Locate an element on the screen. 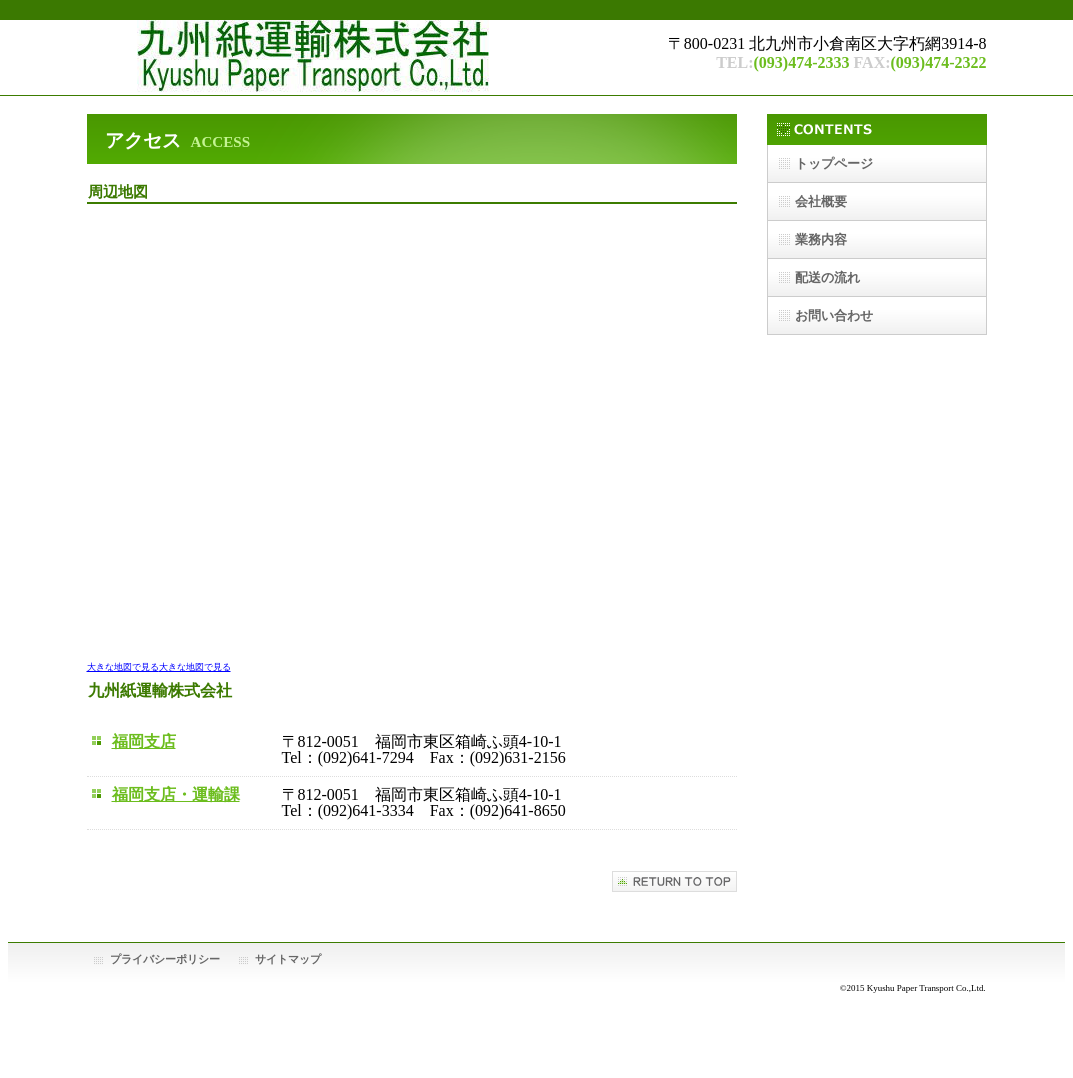 The image size is (1073, 1078). このページの先頭へ is located at coordinates (674, 881).